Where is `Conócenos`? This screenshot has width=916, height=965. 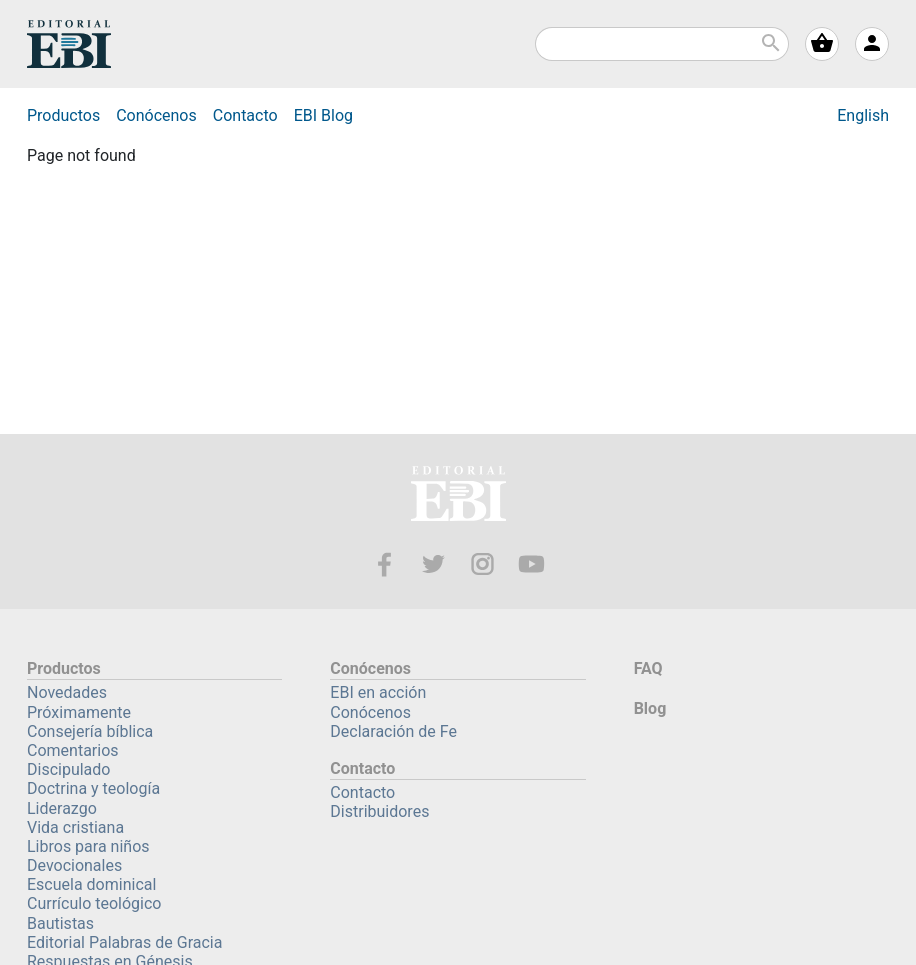 Conócenos is located at coordinates (156, 115).